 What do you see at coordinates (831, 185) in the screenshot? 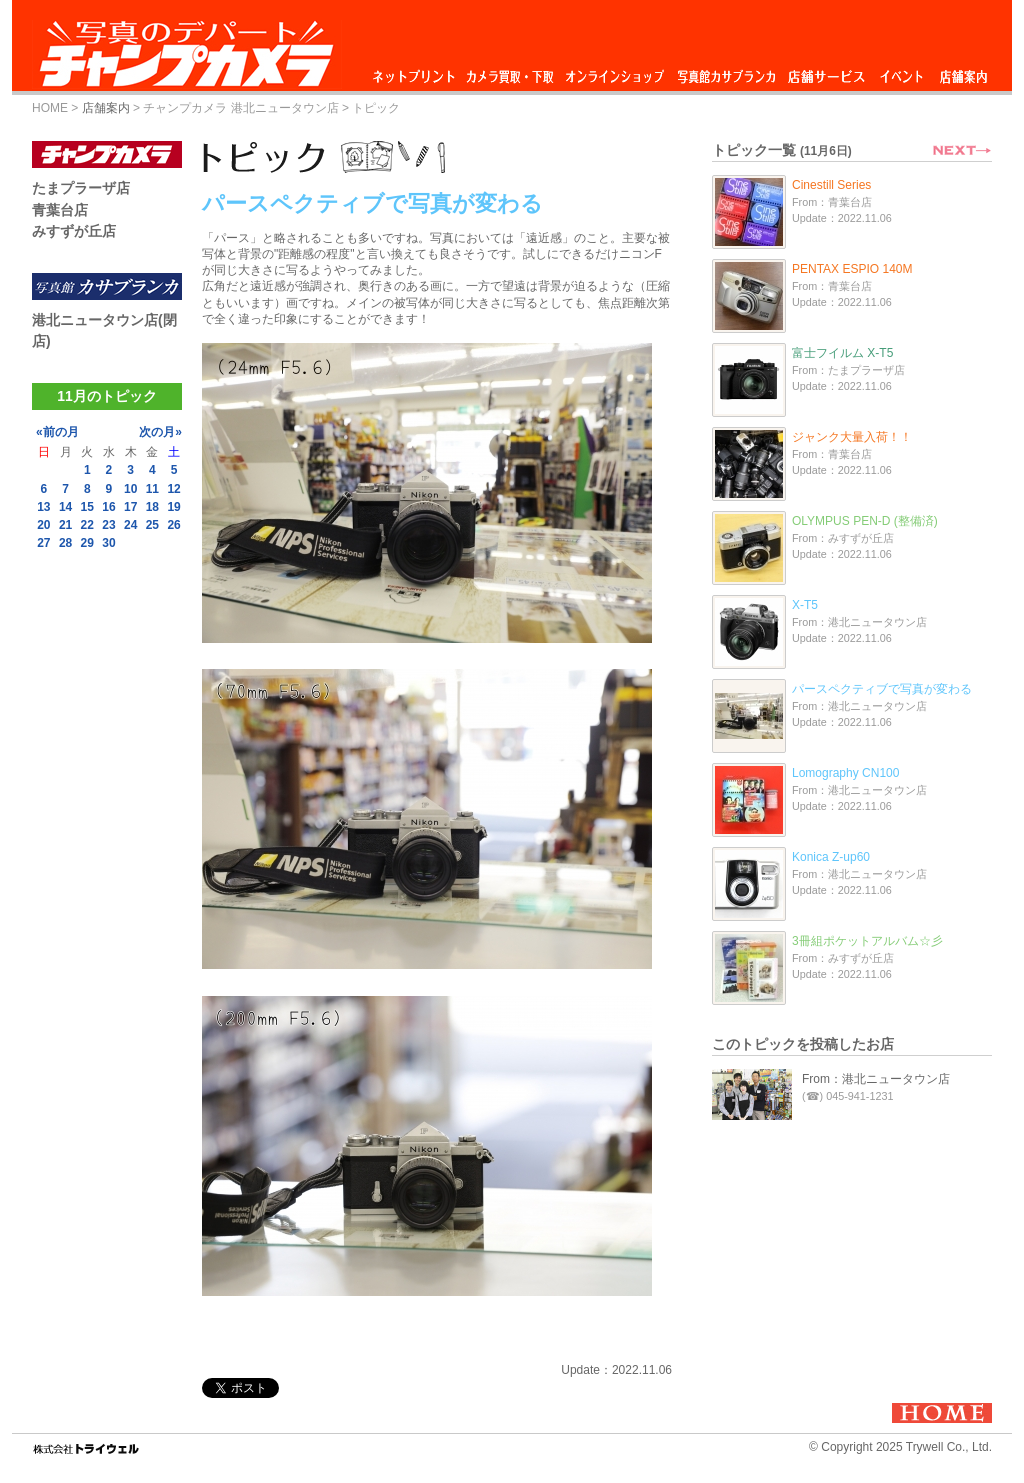
I see `Cinestill Series` at bounding box center [831, 185].